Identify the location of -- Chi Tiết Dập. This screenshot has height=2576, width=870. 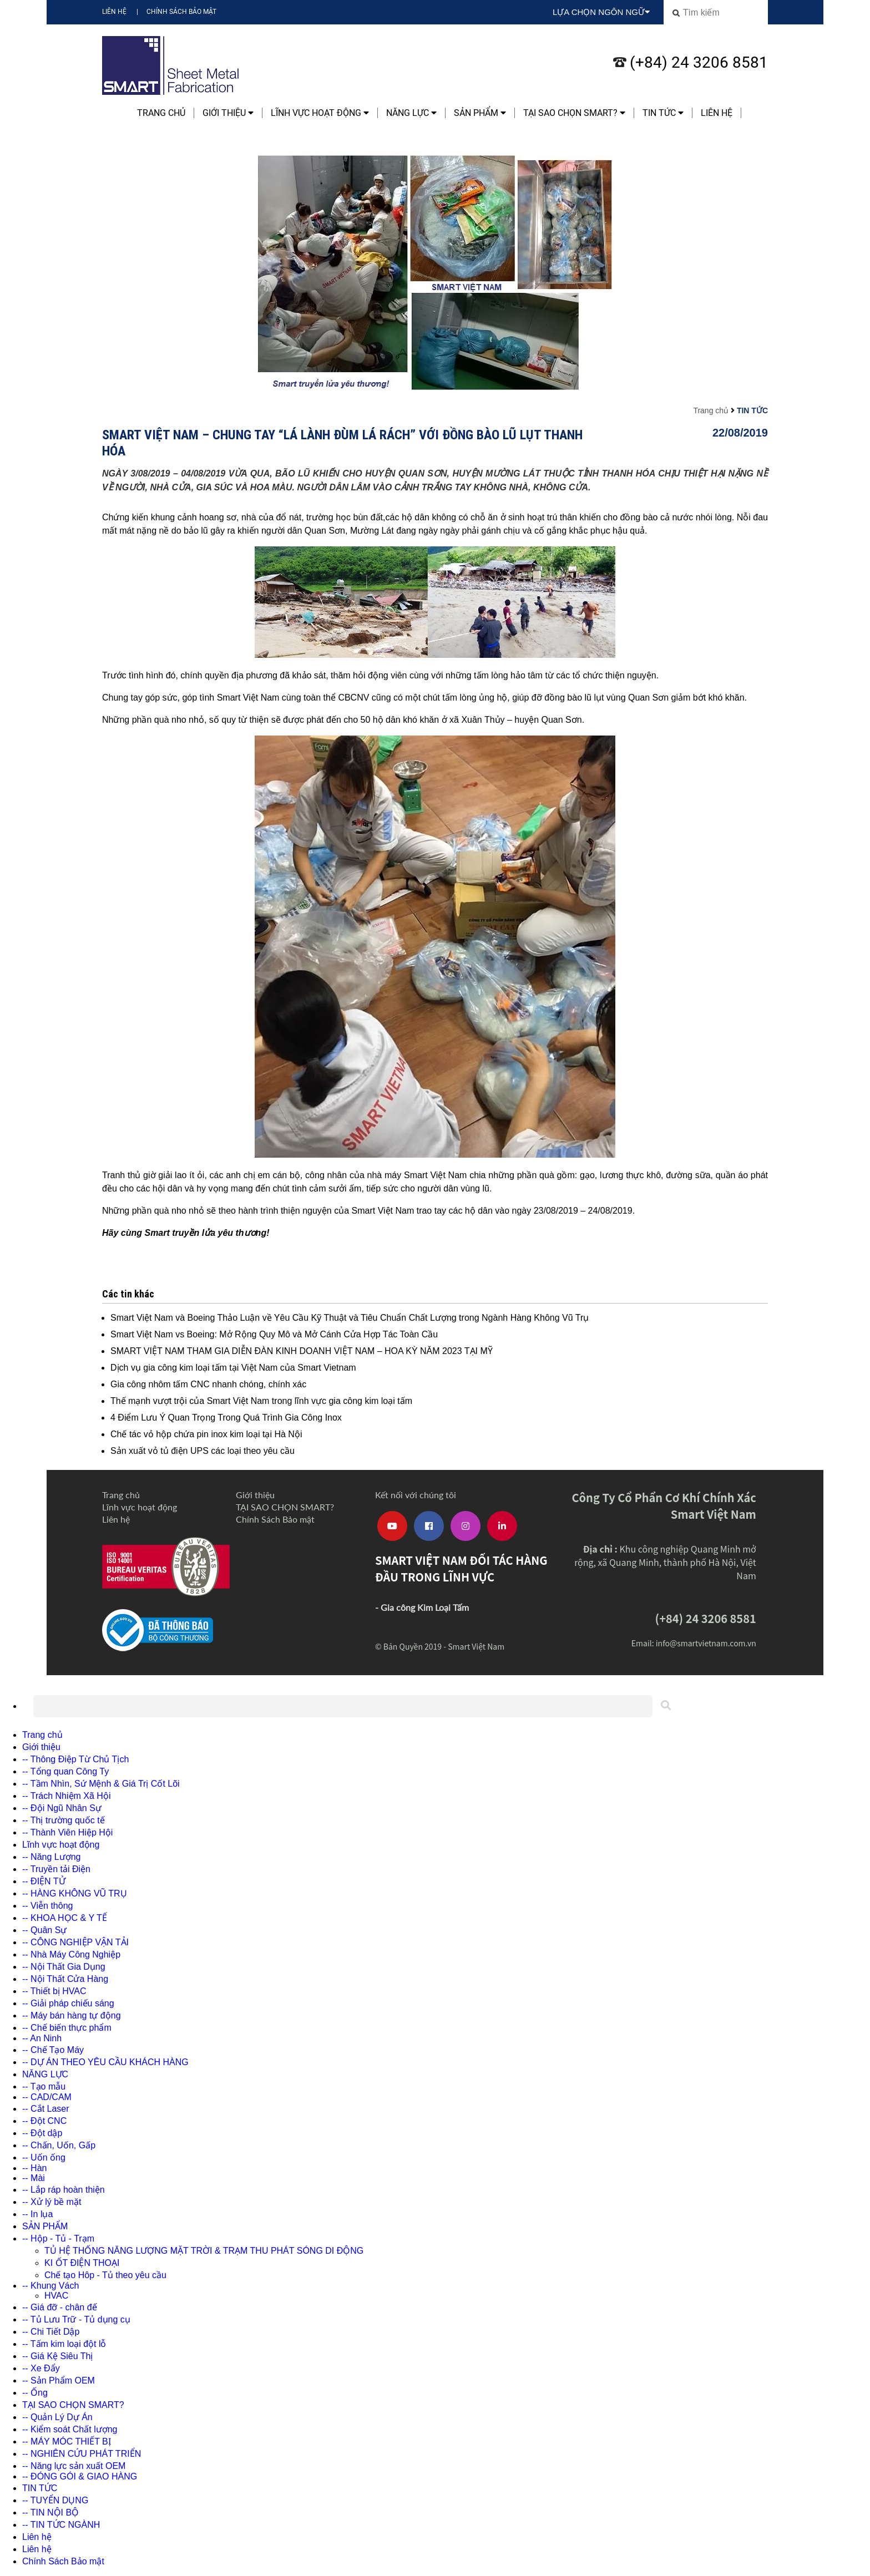
(50, 2331).